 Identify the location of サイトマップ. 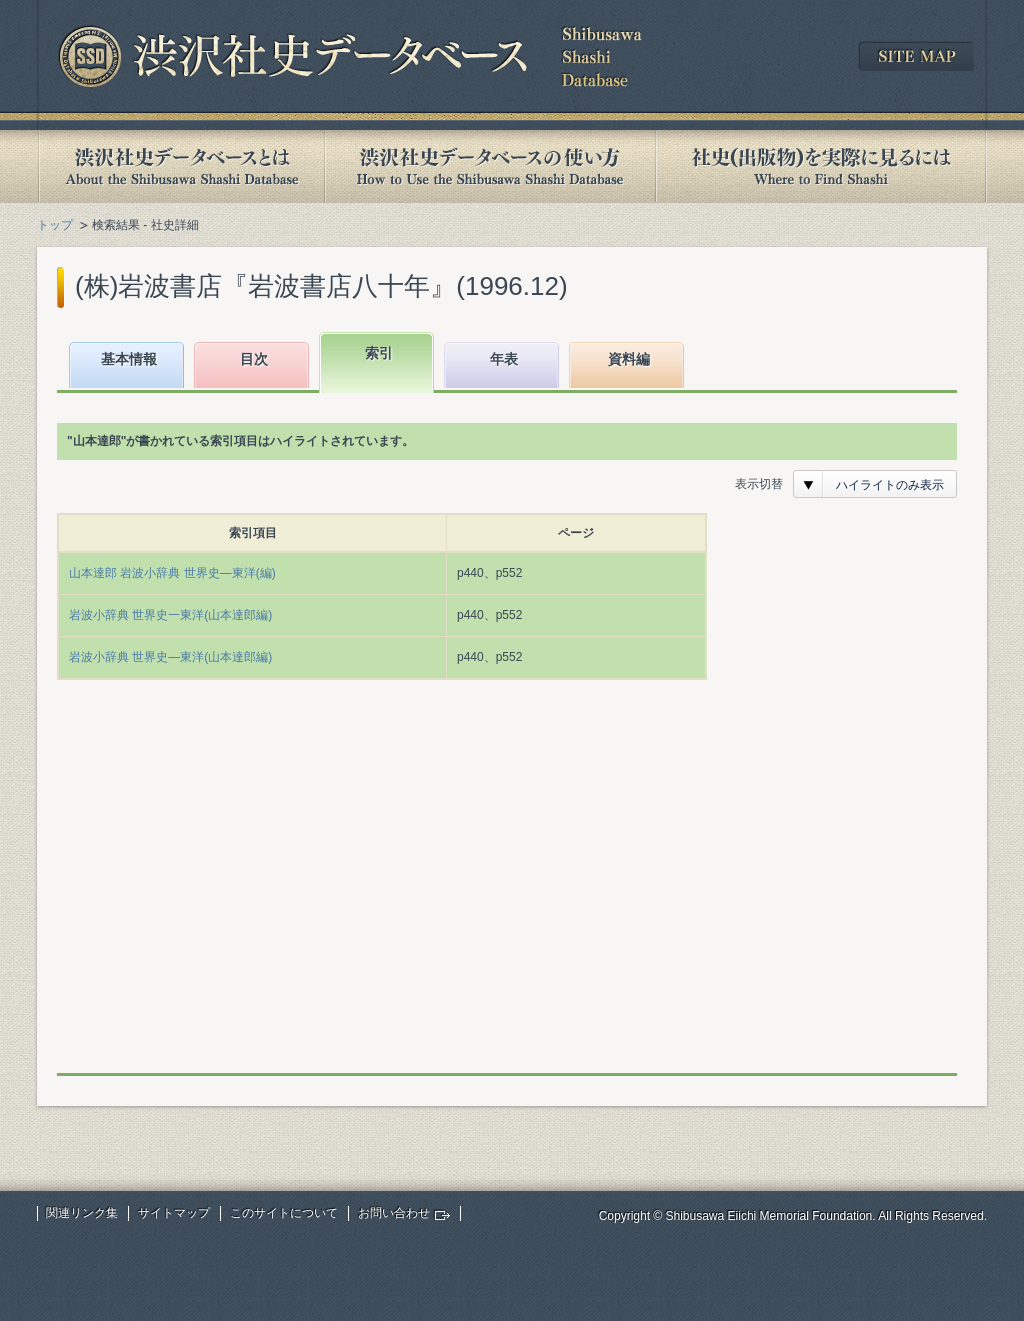
(174, 1213).